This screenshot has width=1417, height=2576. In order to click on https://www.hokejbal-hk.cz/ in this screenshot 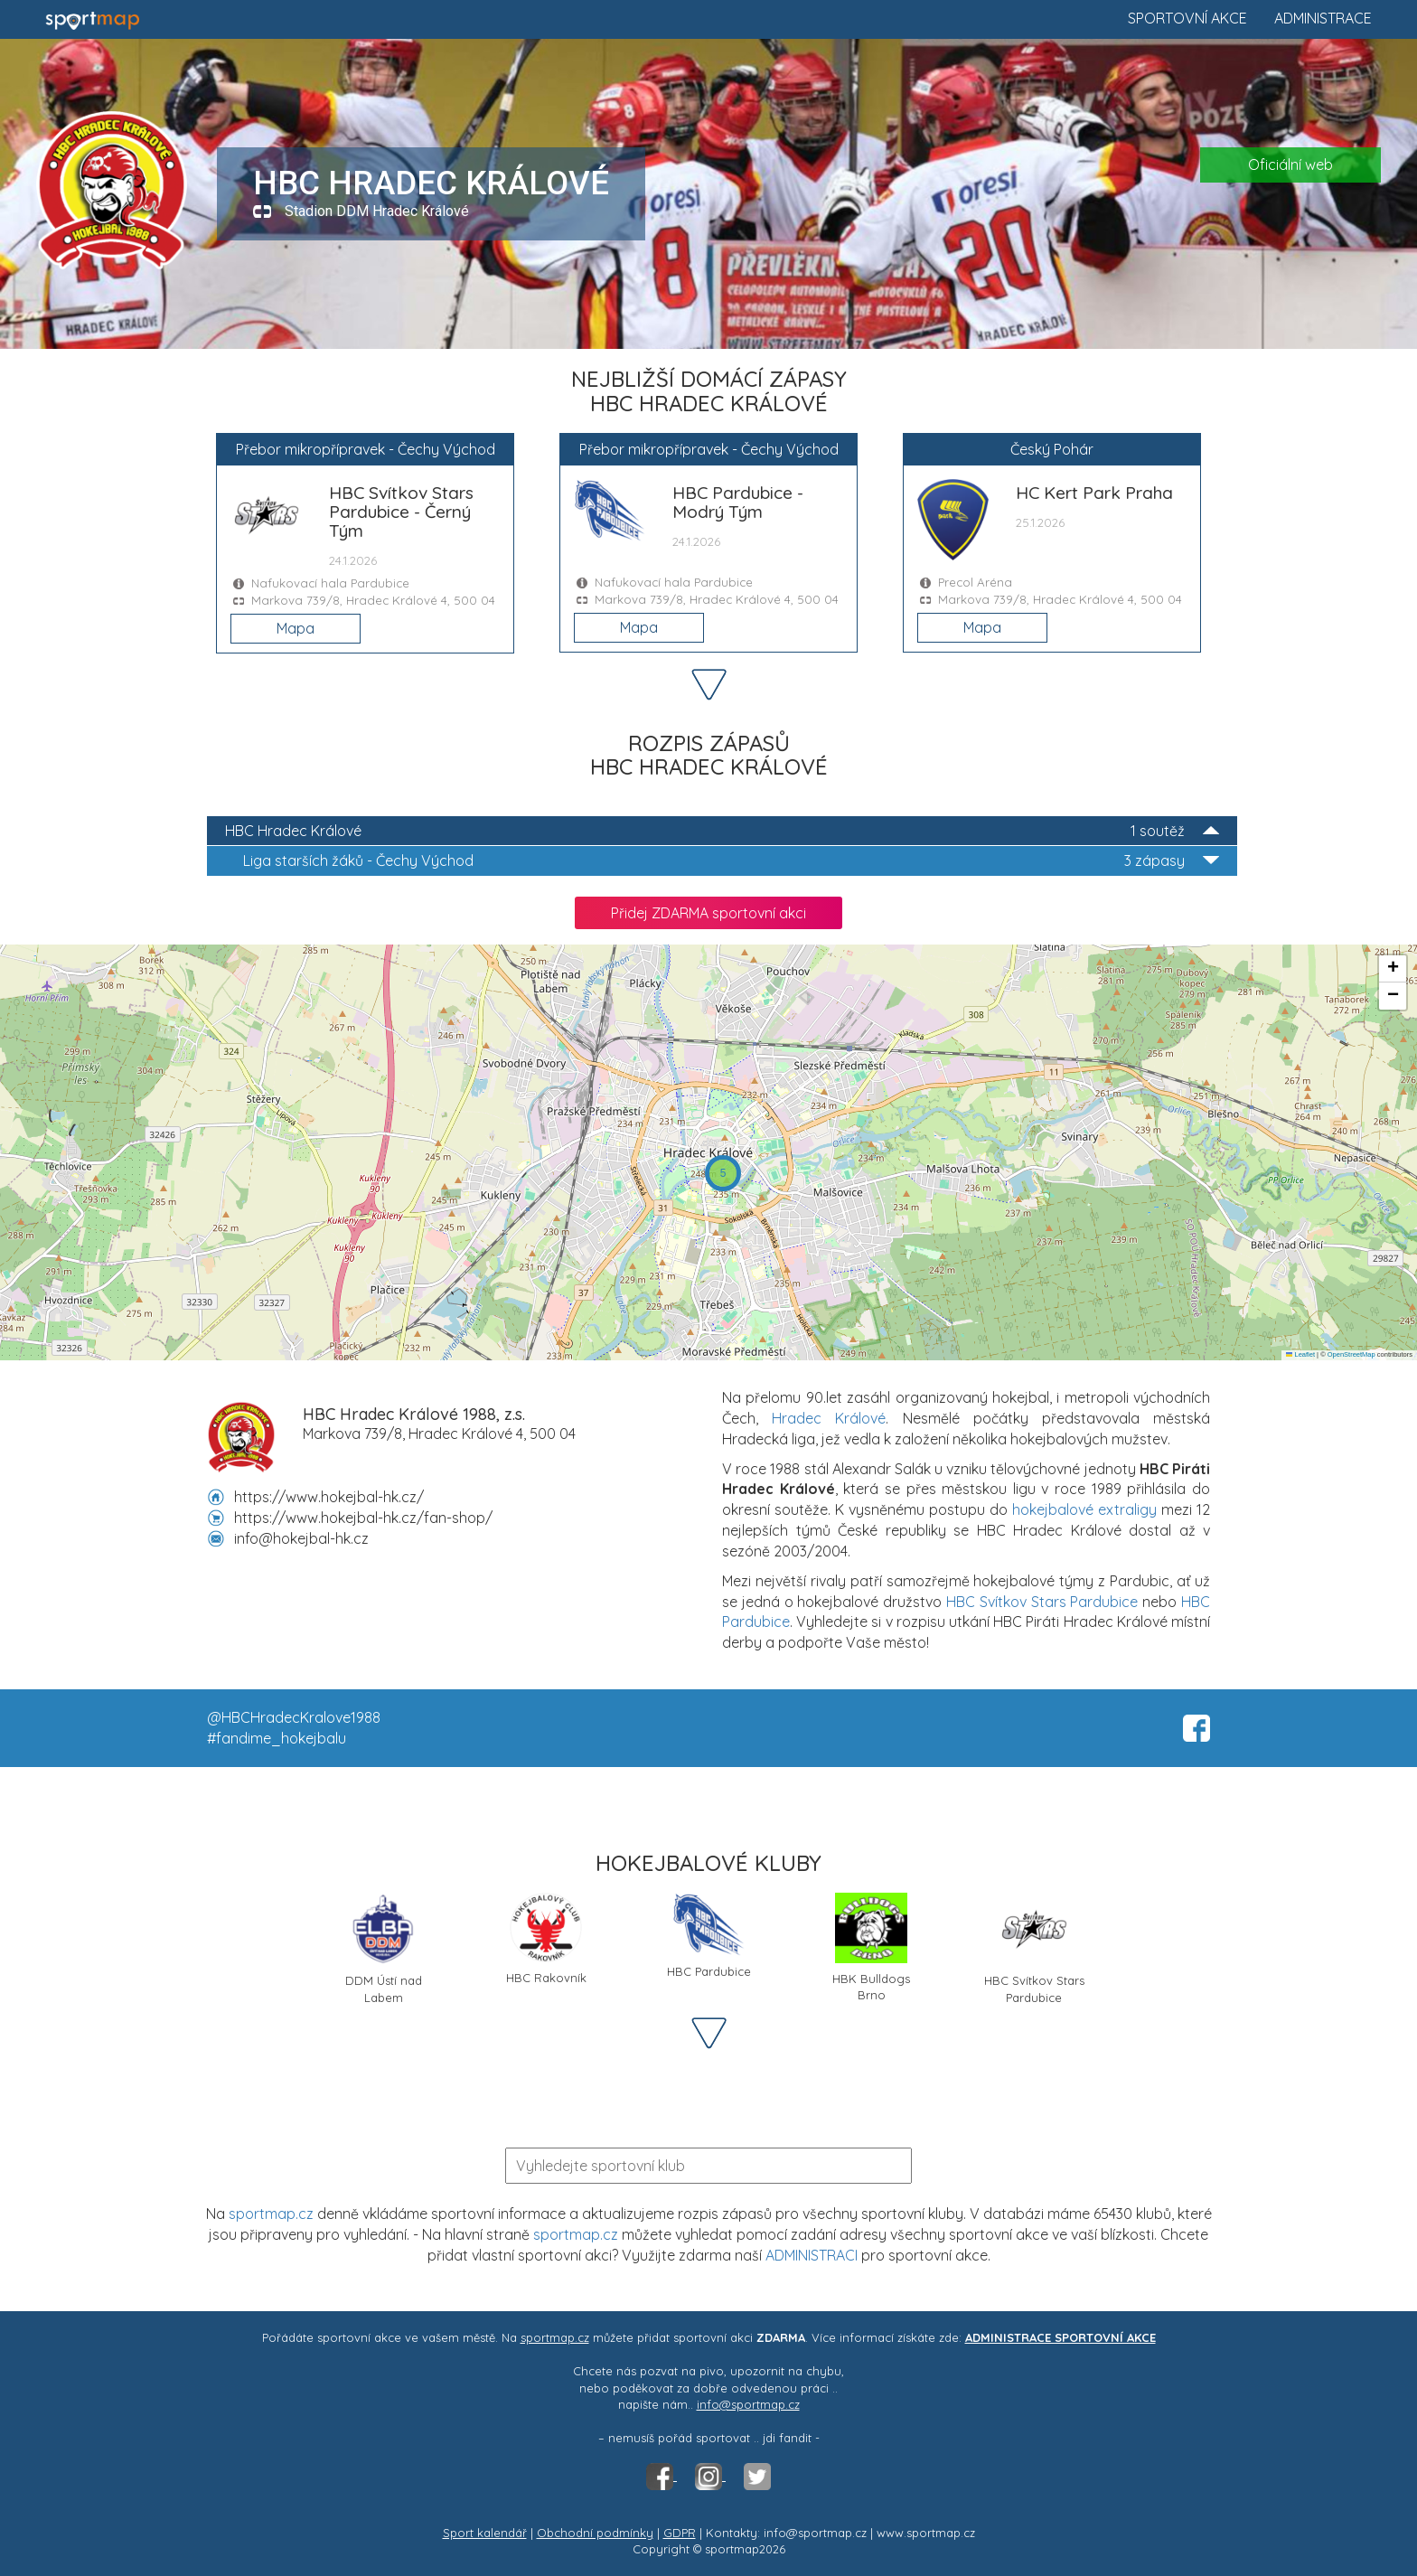, I will do `click(329, 1497)`.